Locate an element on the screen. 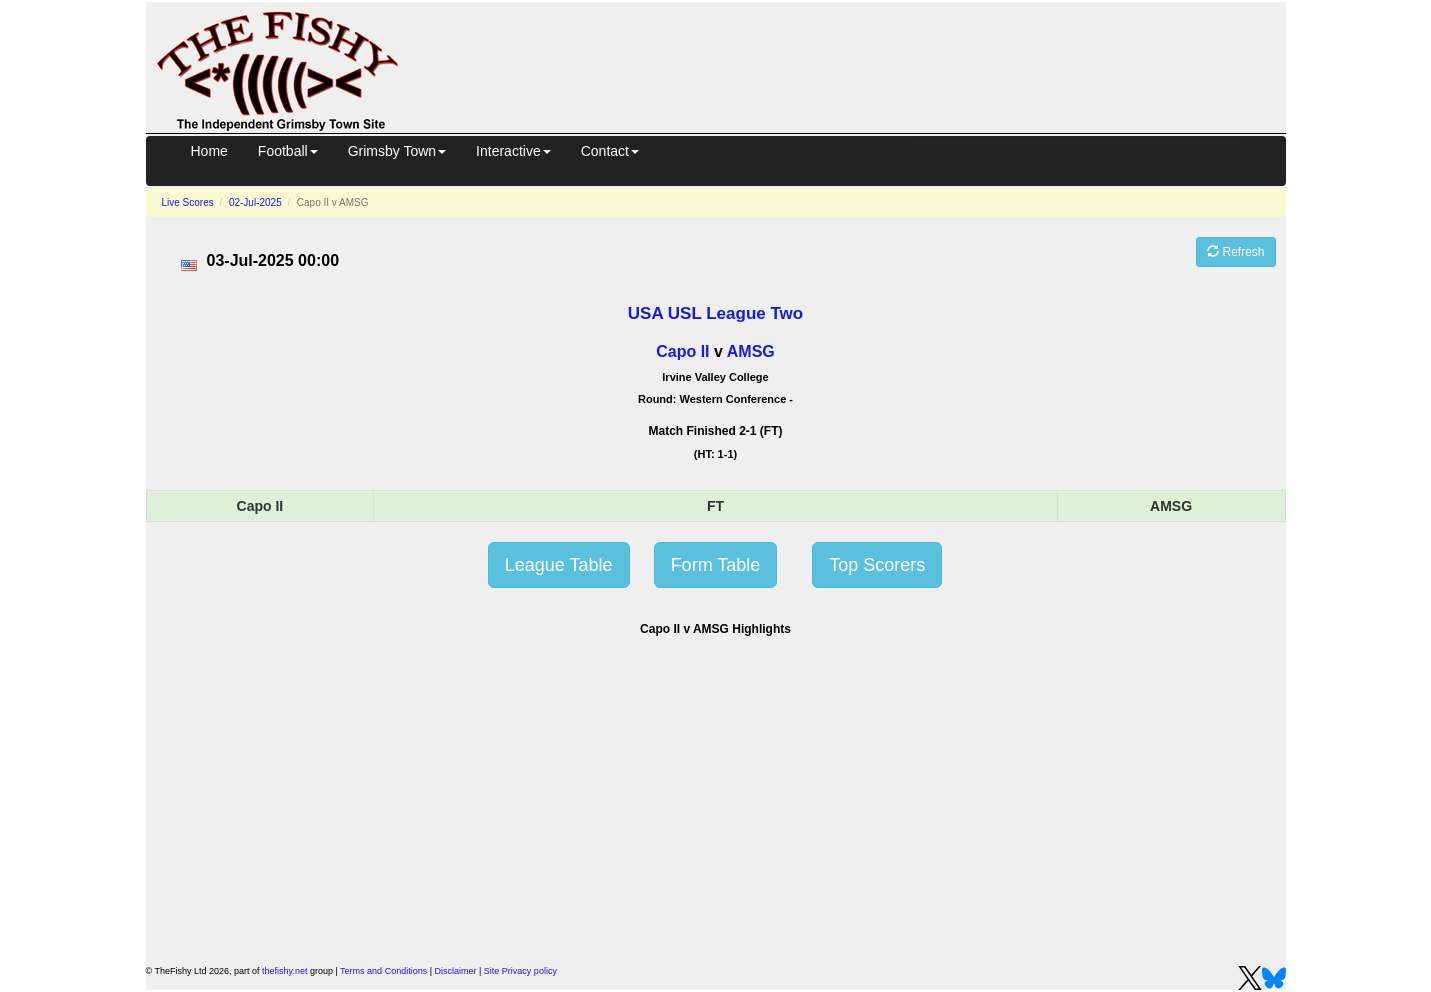 Image resolution: width=1431 pixels, height=992 pixels. Contact is located at coordinates (610, 151).